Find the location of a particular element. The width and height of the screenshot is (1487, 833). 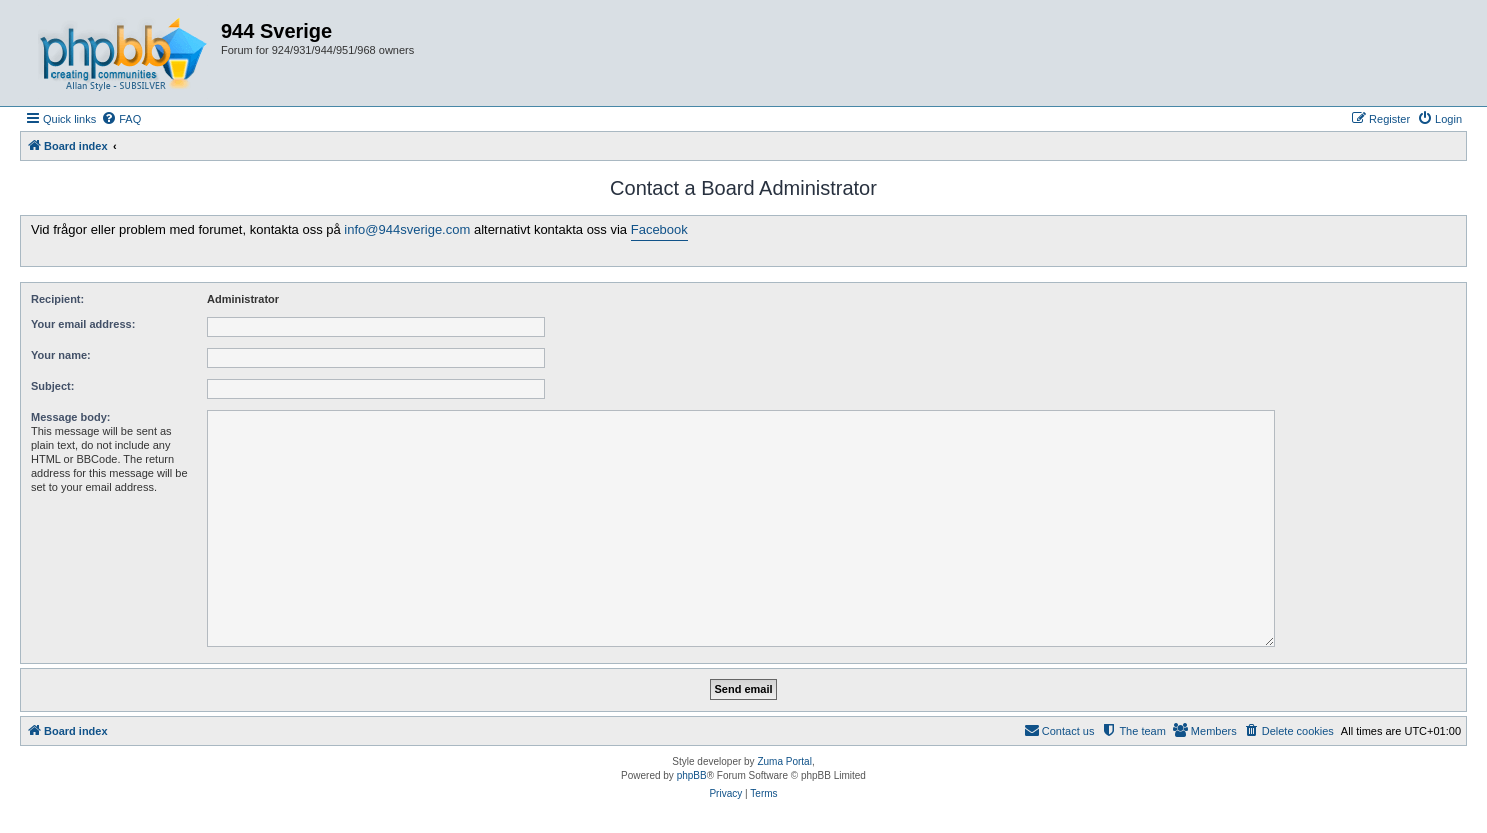

Facebook is located at coordinates (659, 229).